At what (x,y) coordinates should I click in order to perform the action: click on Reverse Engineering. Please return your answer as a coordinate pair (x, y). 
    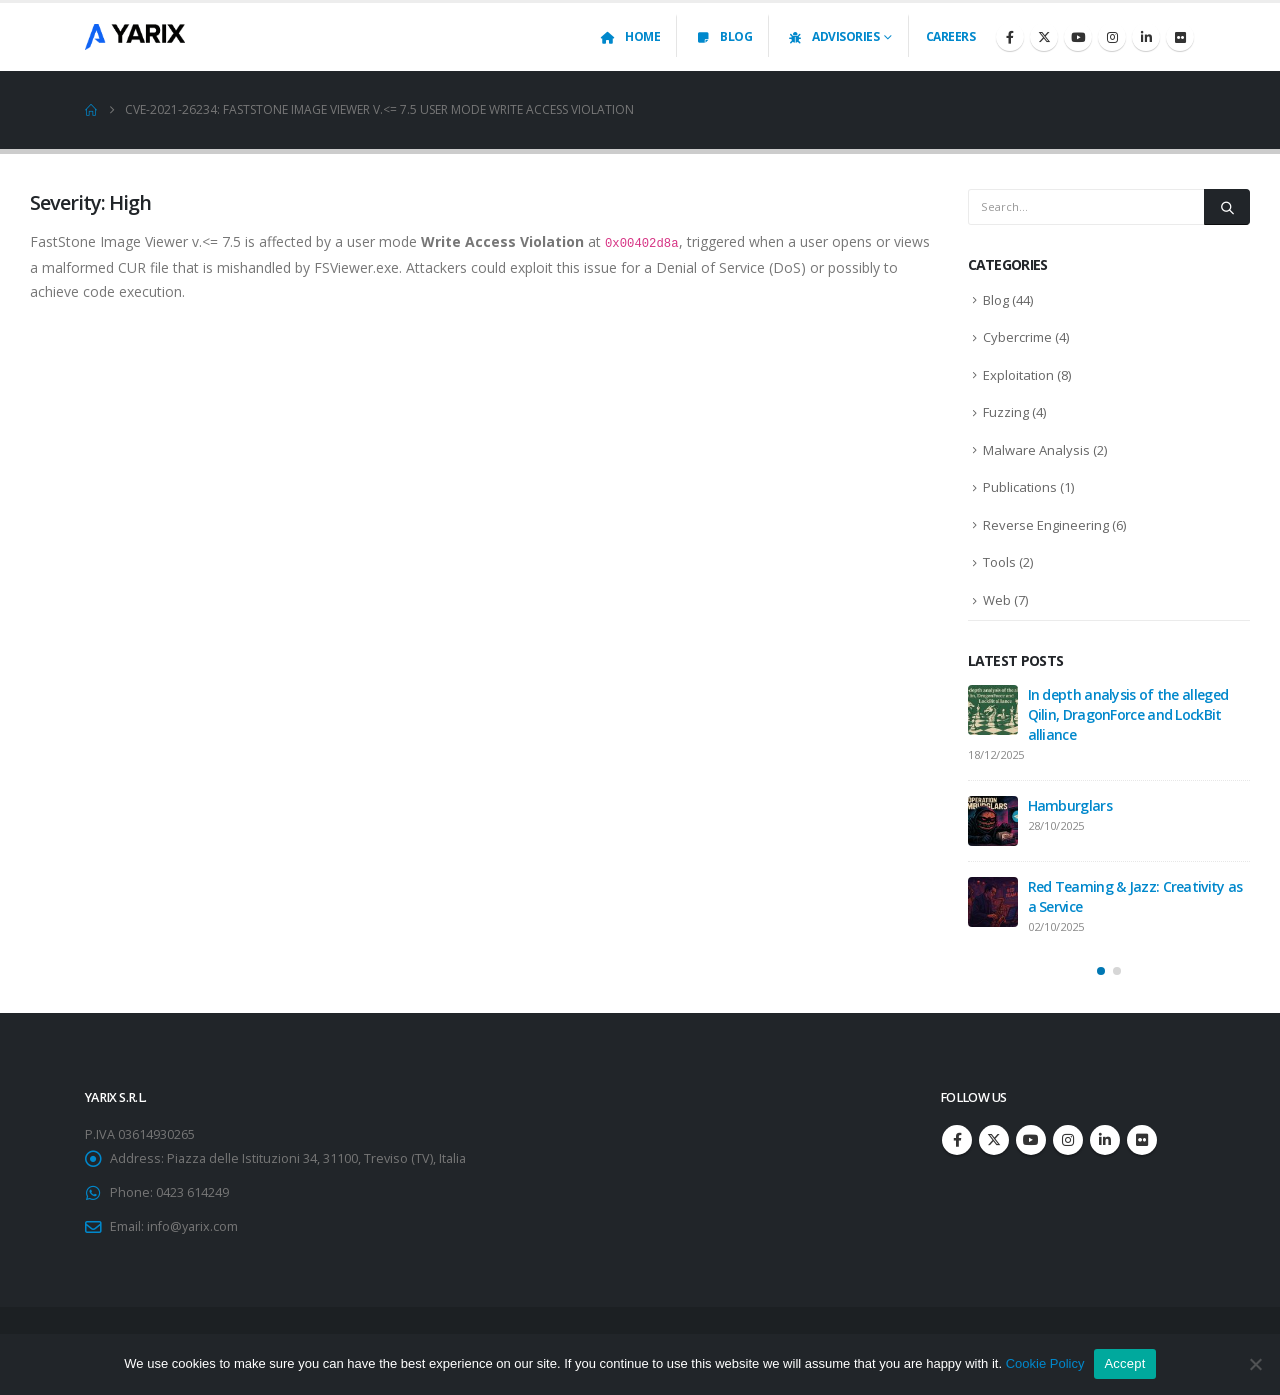
    Looking at the image, I should click on (1046, 525).